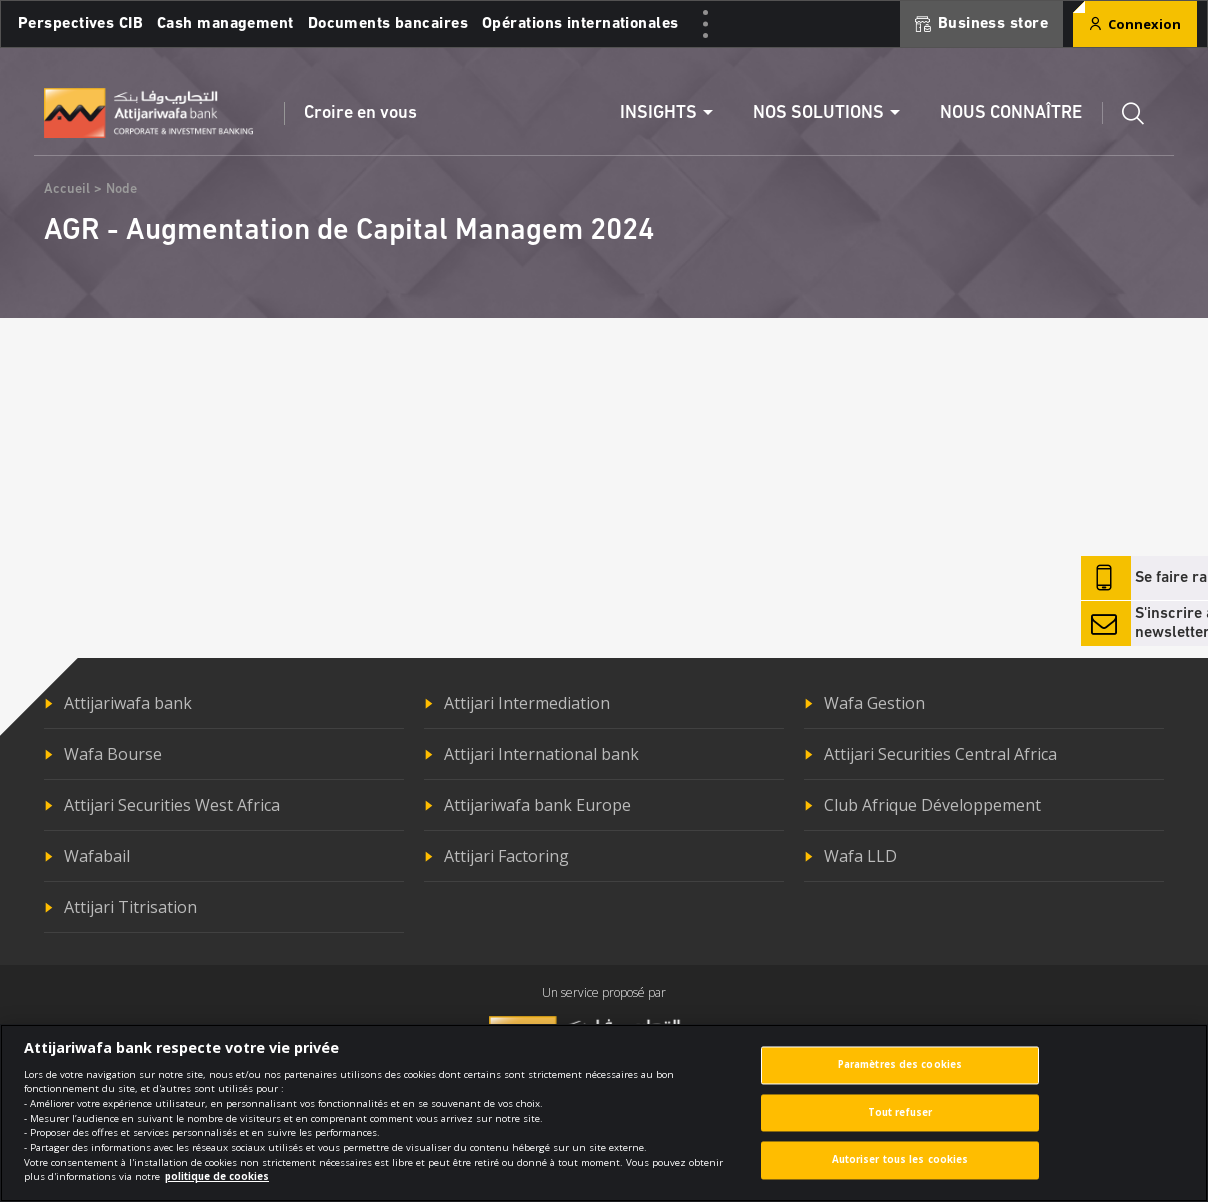 This screenshot has height=1202, width=1208. What do you see at coordinates (874, 703) in the screenshot?
I see `Wafa Gestion` at bounding box center [874, 703].